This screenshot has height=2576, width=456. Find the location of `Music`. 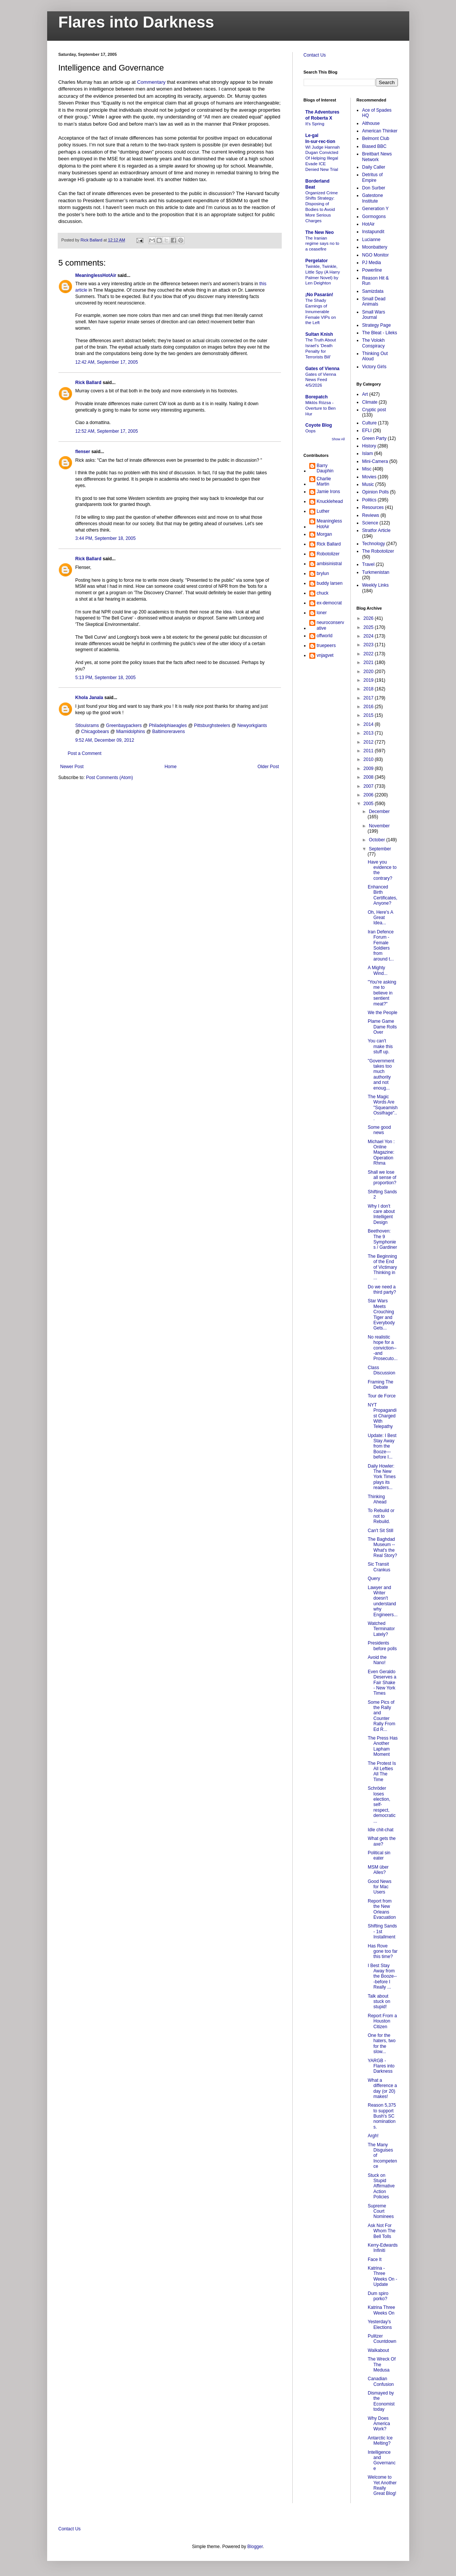

Music is located at coordinates (368, 484).